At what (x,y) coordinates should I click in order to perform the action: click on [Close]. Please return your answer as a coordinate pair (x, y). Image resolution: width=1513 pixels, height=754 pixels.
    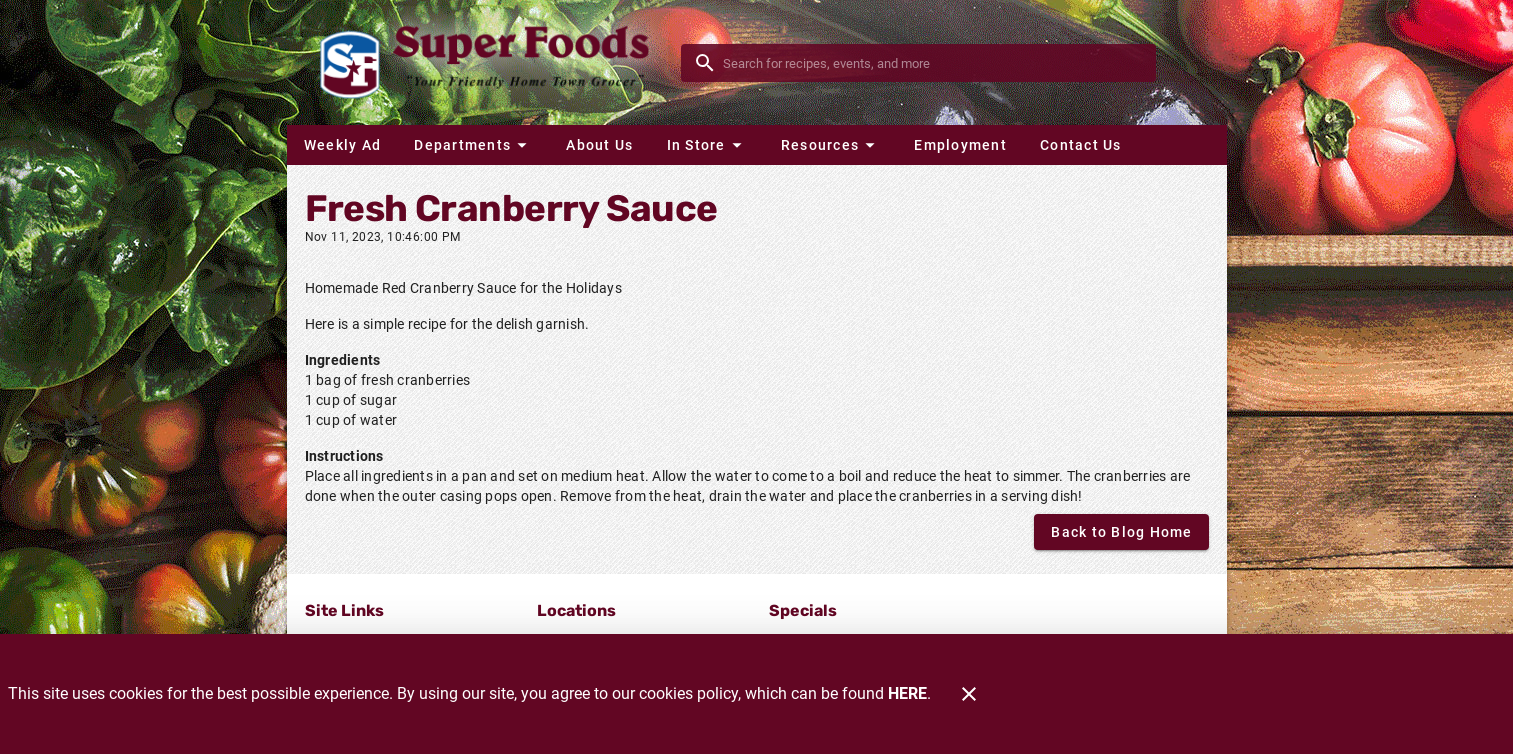
    Looking at the image, I should click on (969, 694).